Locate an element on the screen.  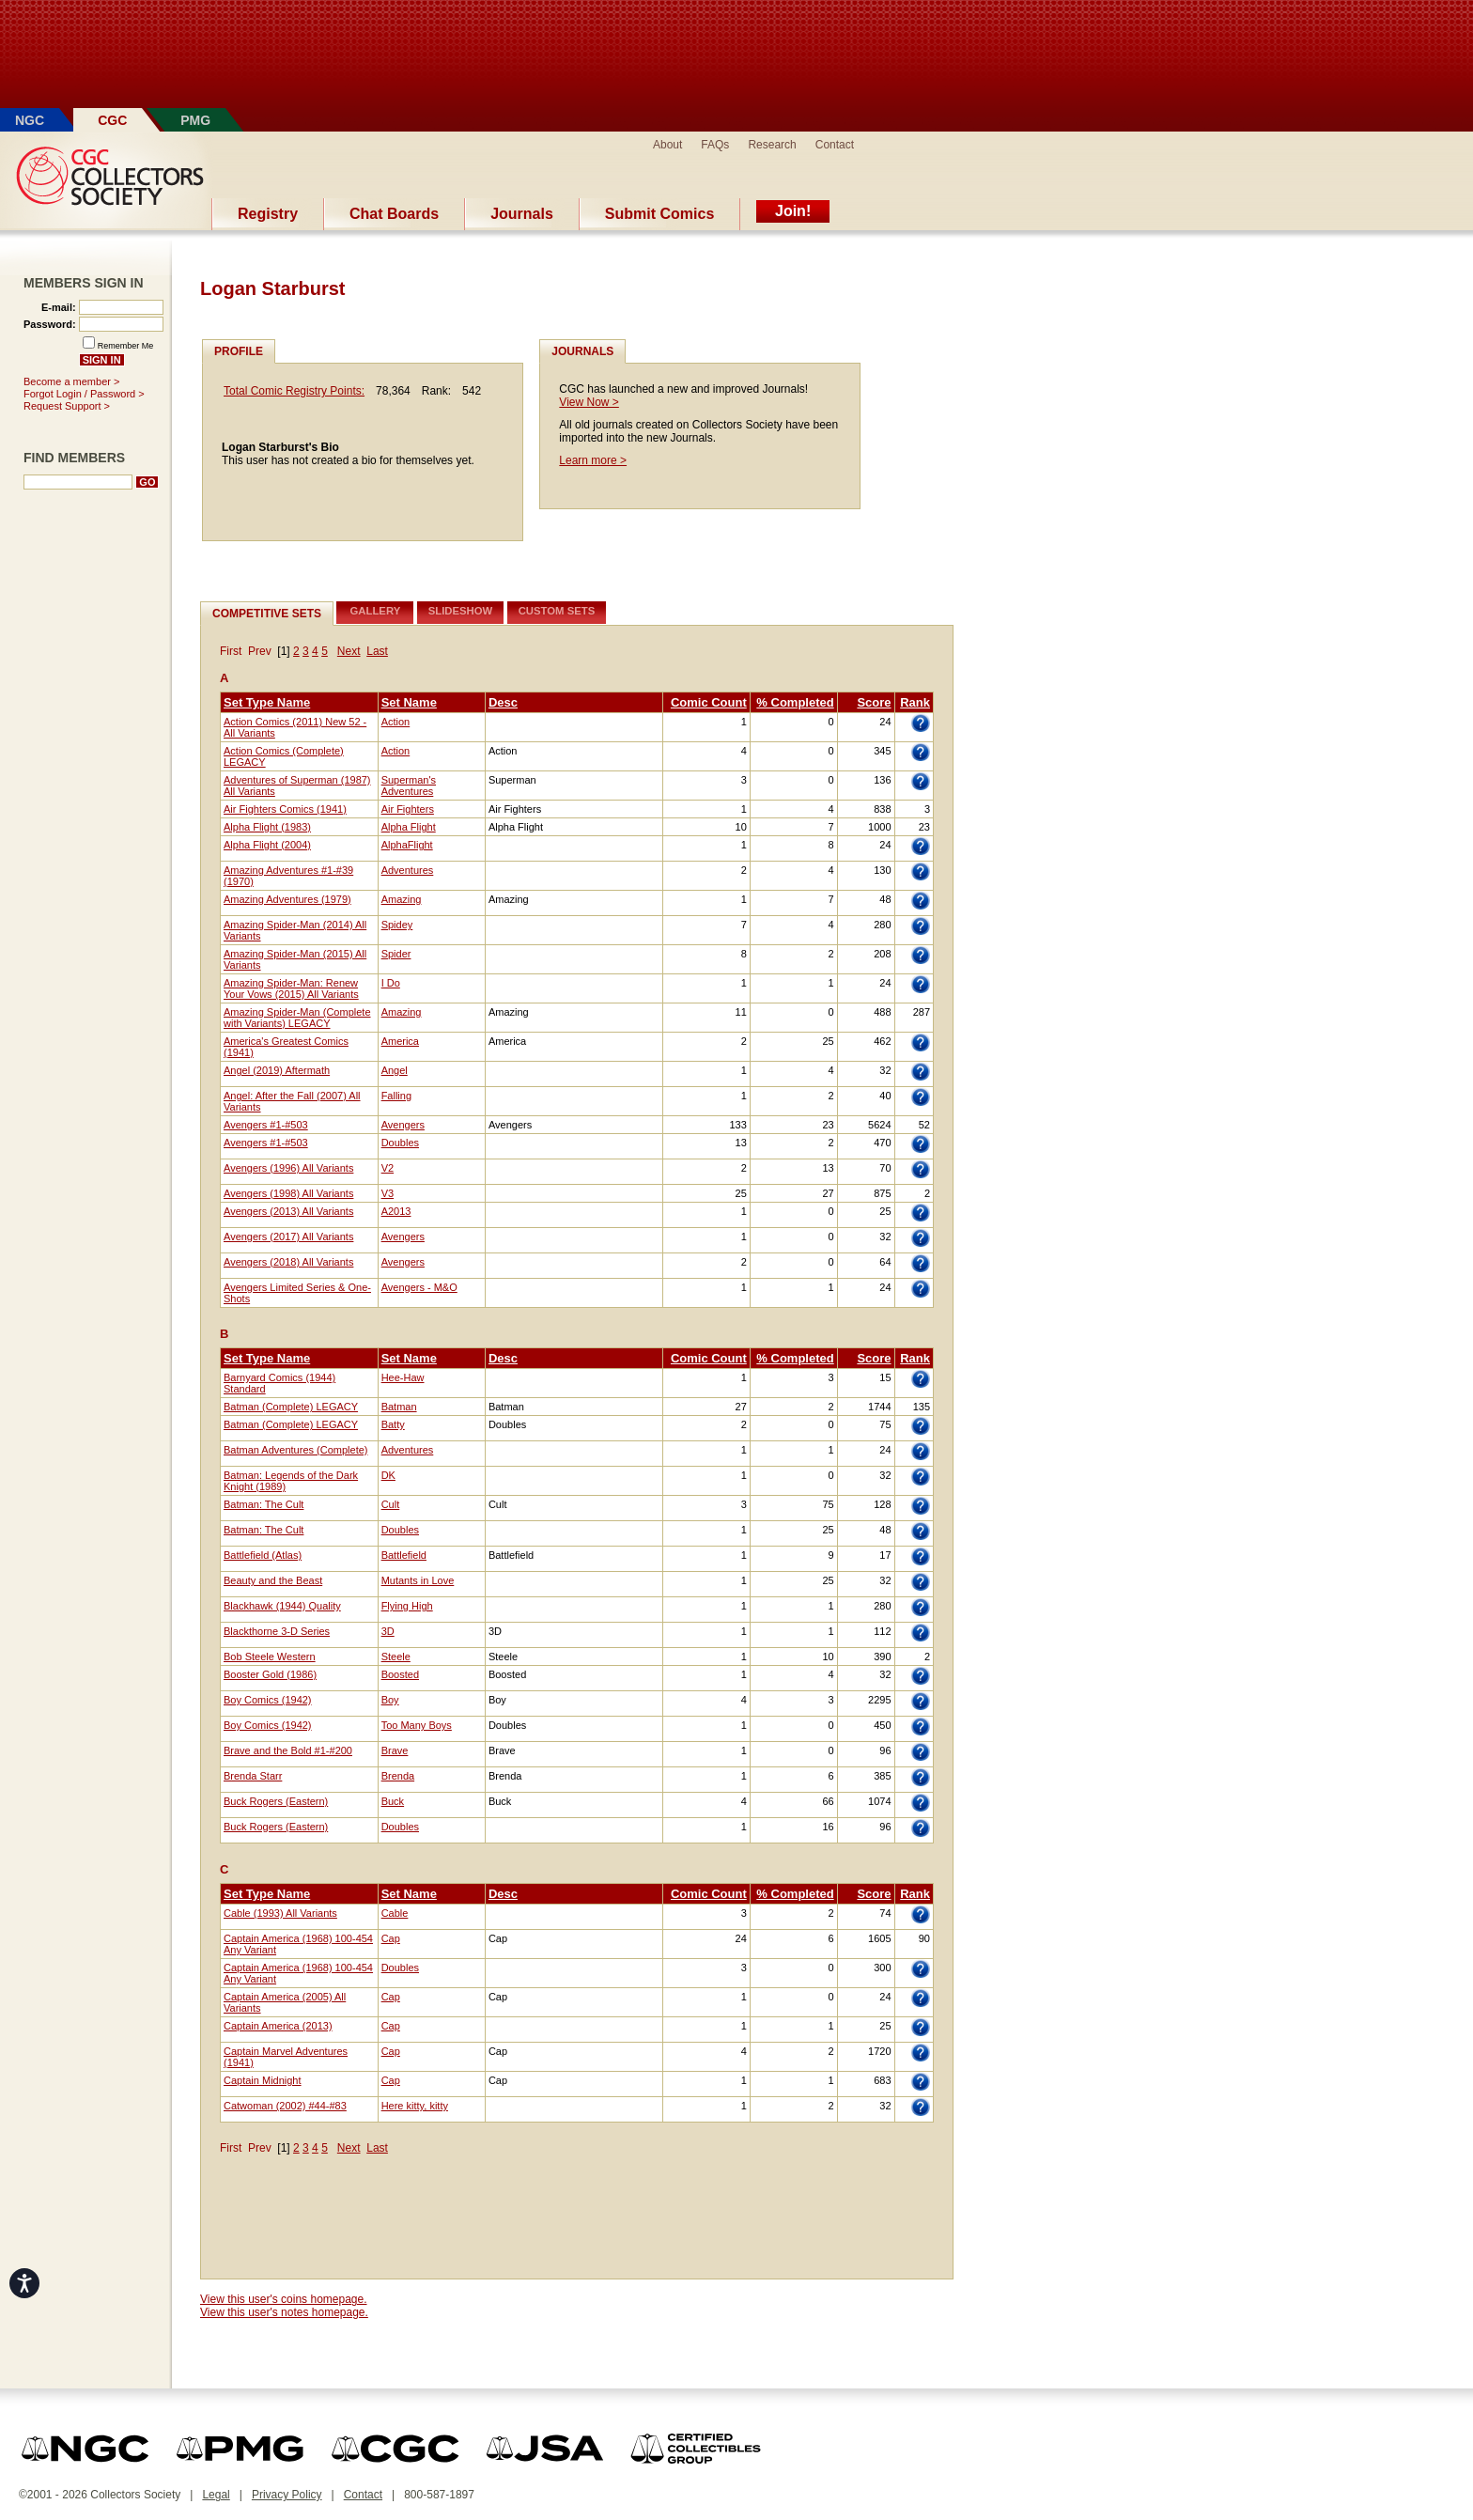
Privacy Policy is located at coordinates (287, 2494).